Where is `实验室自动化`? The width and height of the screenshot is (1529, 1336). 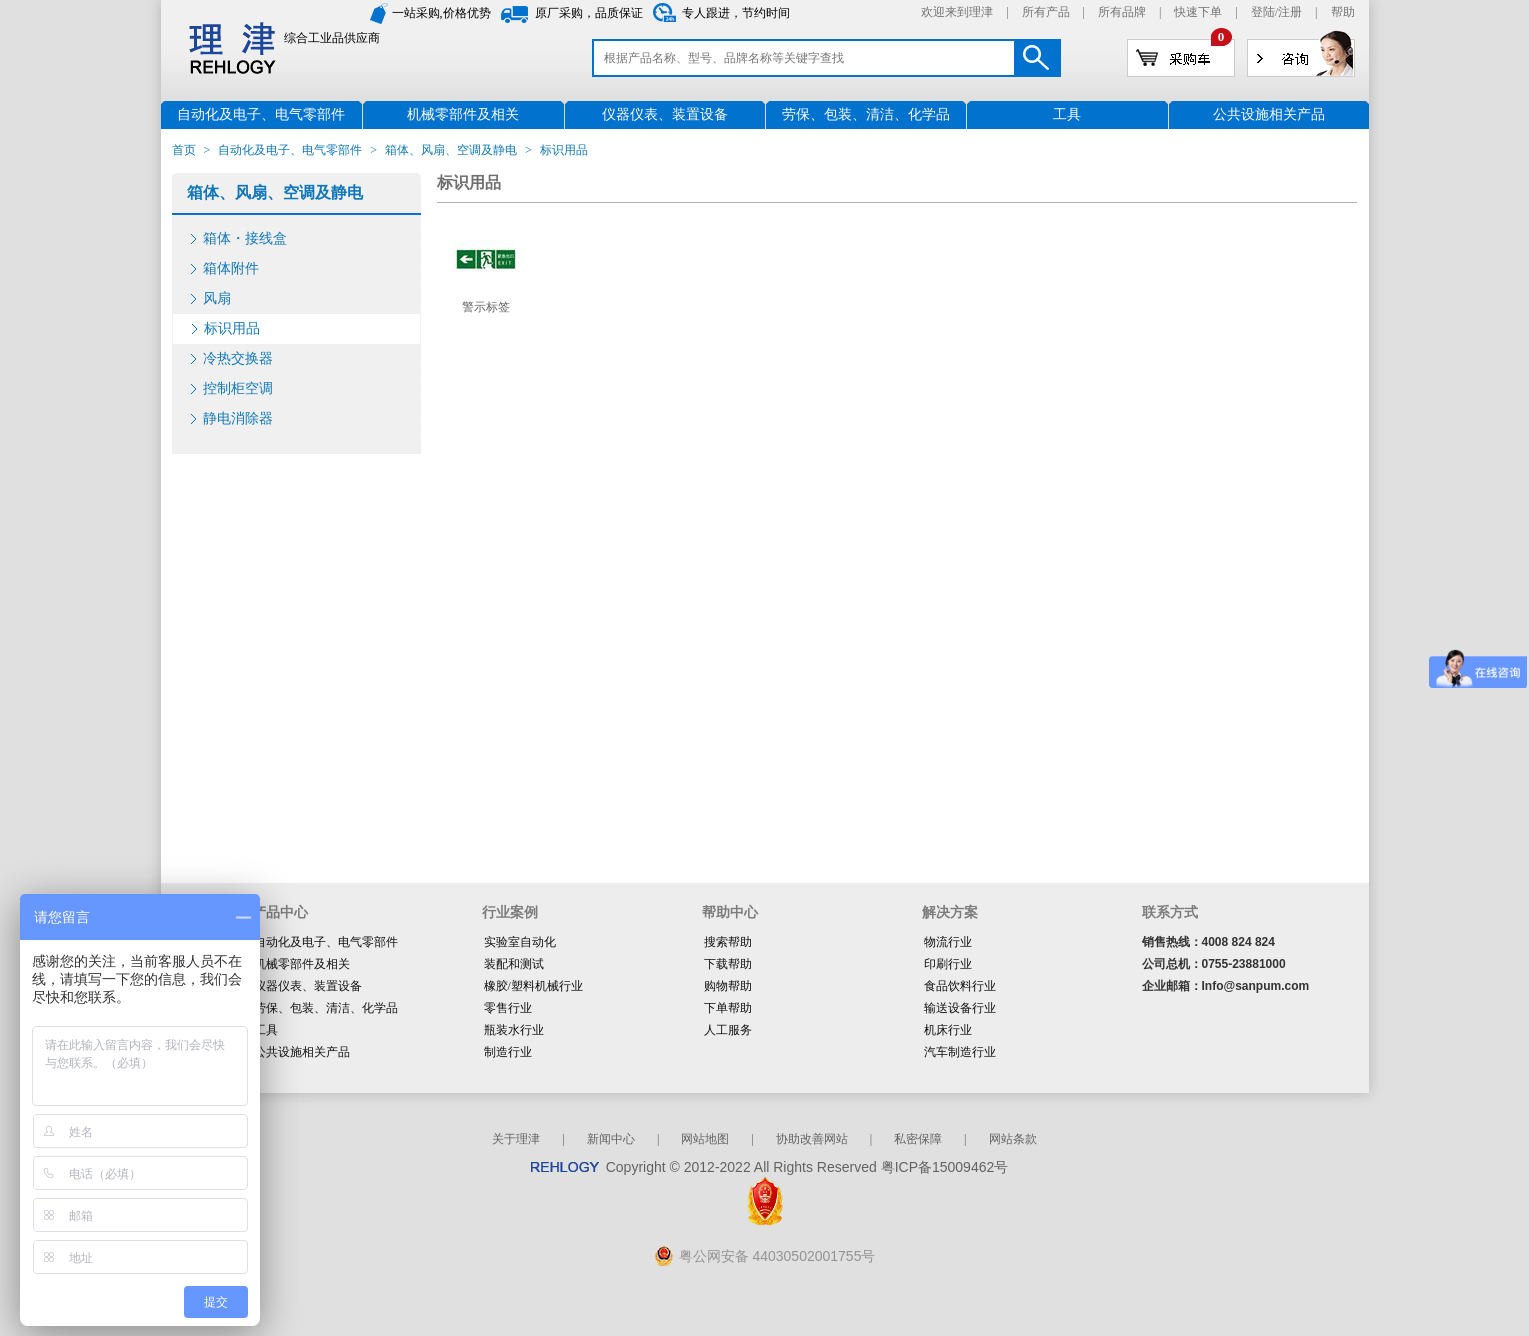
实验室自动化 is located at coordinates (520, 942).